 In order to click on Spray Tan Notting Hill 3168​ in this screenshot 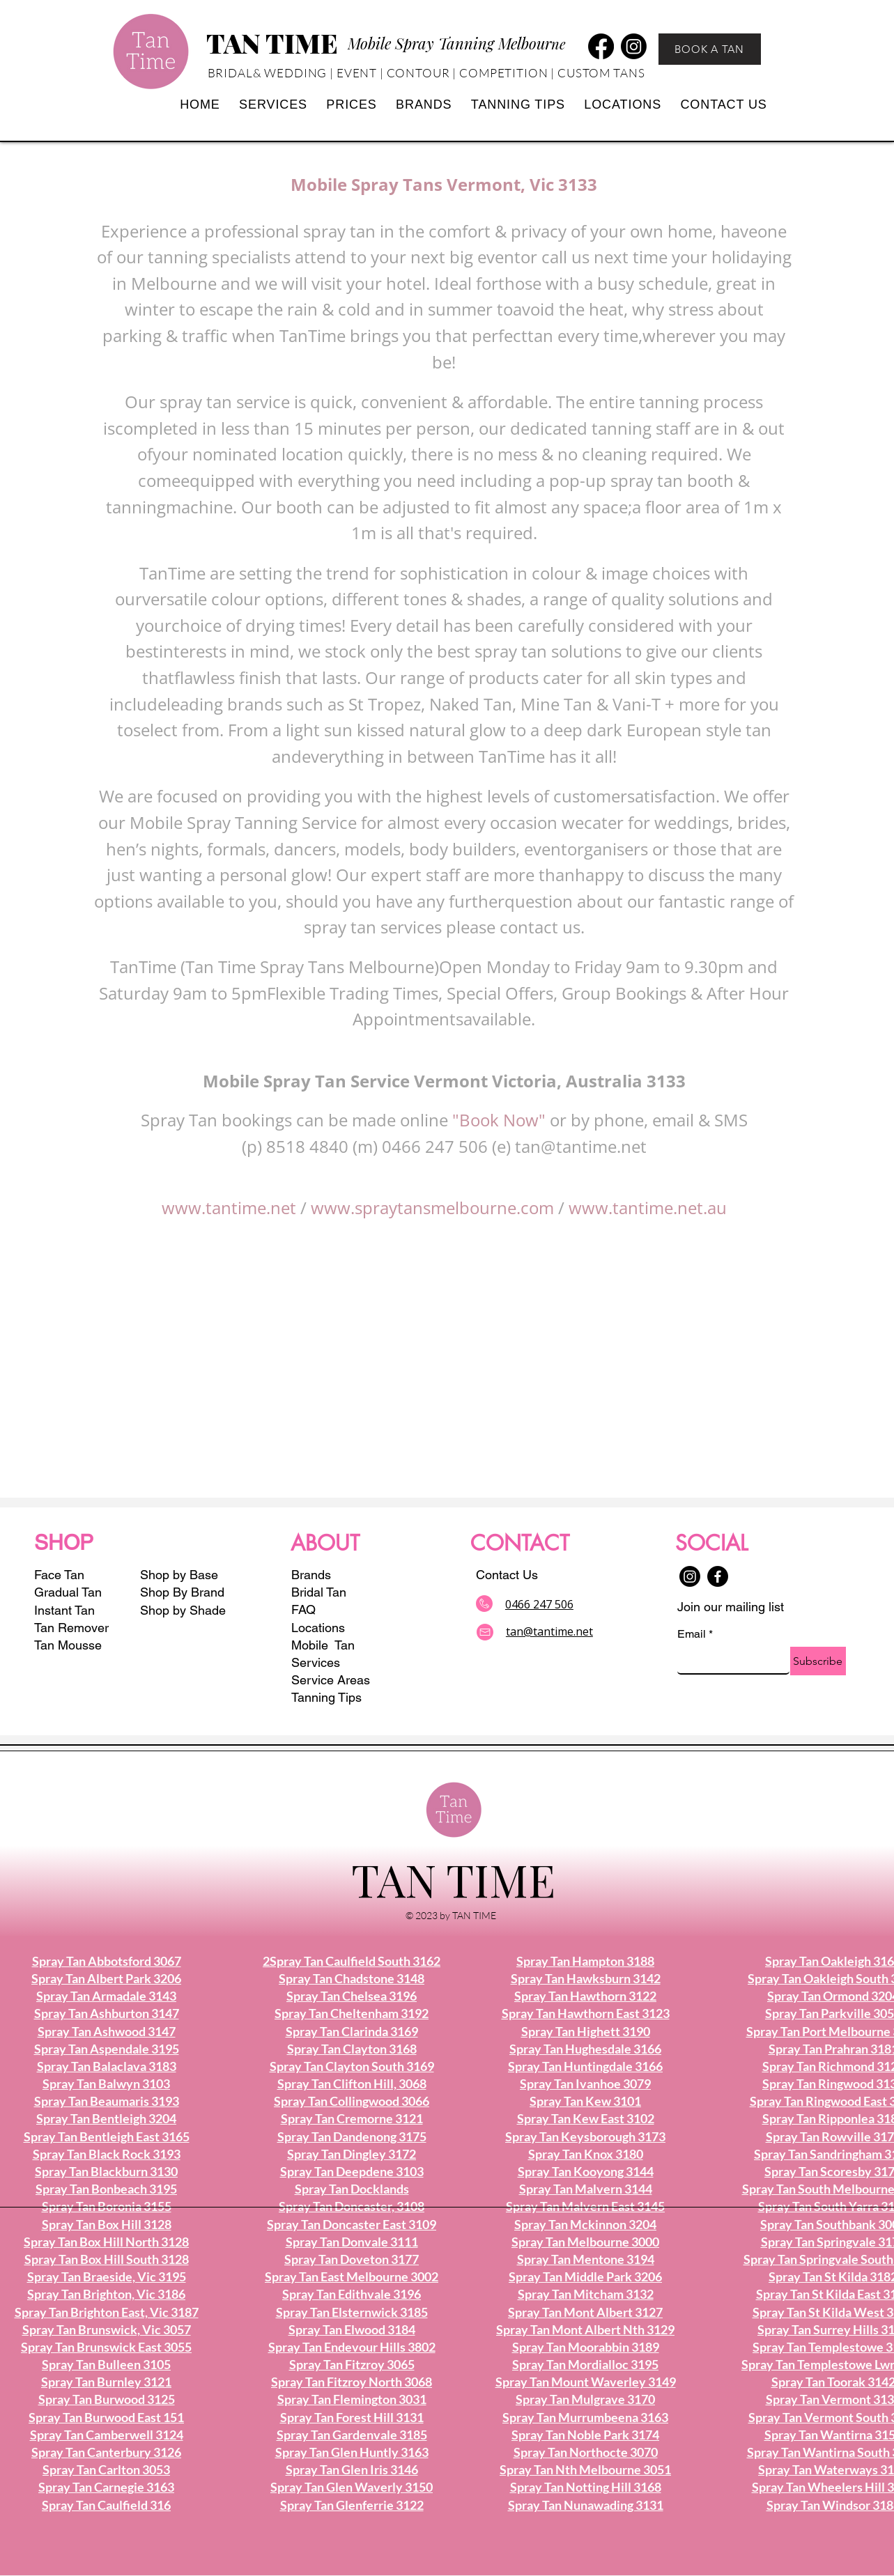, I will do `click(585, 2486)`.